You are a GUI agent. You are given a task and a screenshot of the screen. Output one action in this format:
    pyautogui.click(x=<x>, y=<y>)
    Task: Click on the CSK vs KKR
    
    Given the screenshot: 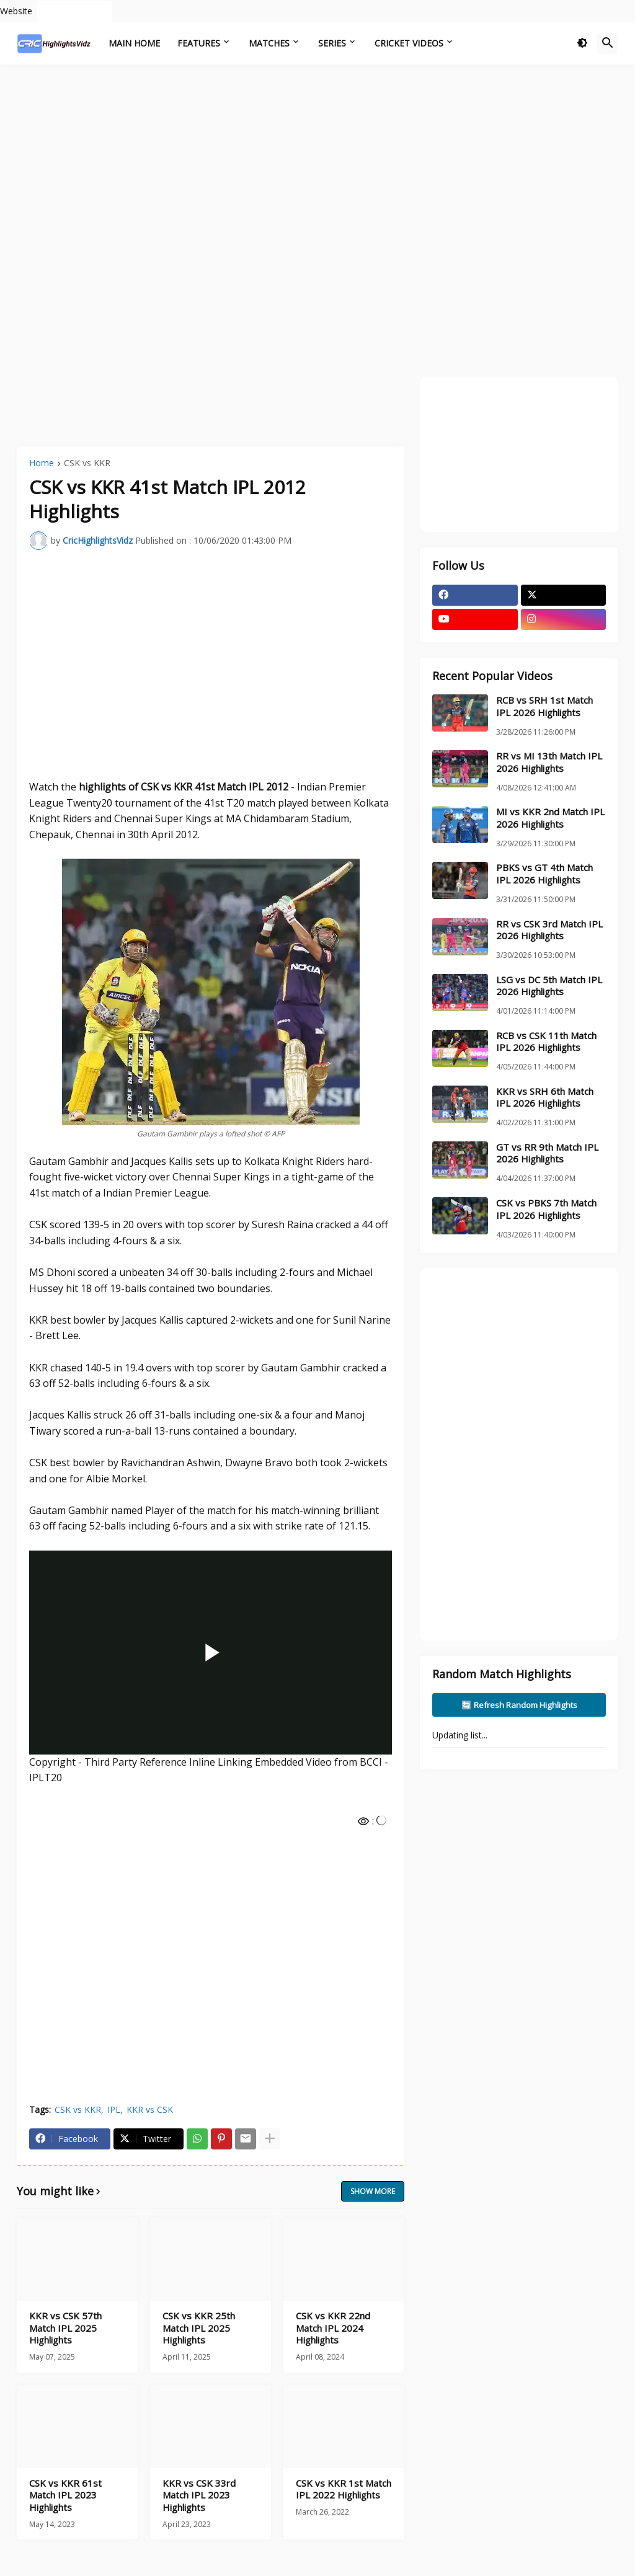 What is the action you would take?
    pyautogui.click(x=87, y=464)
    